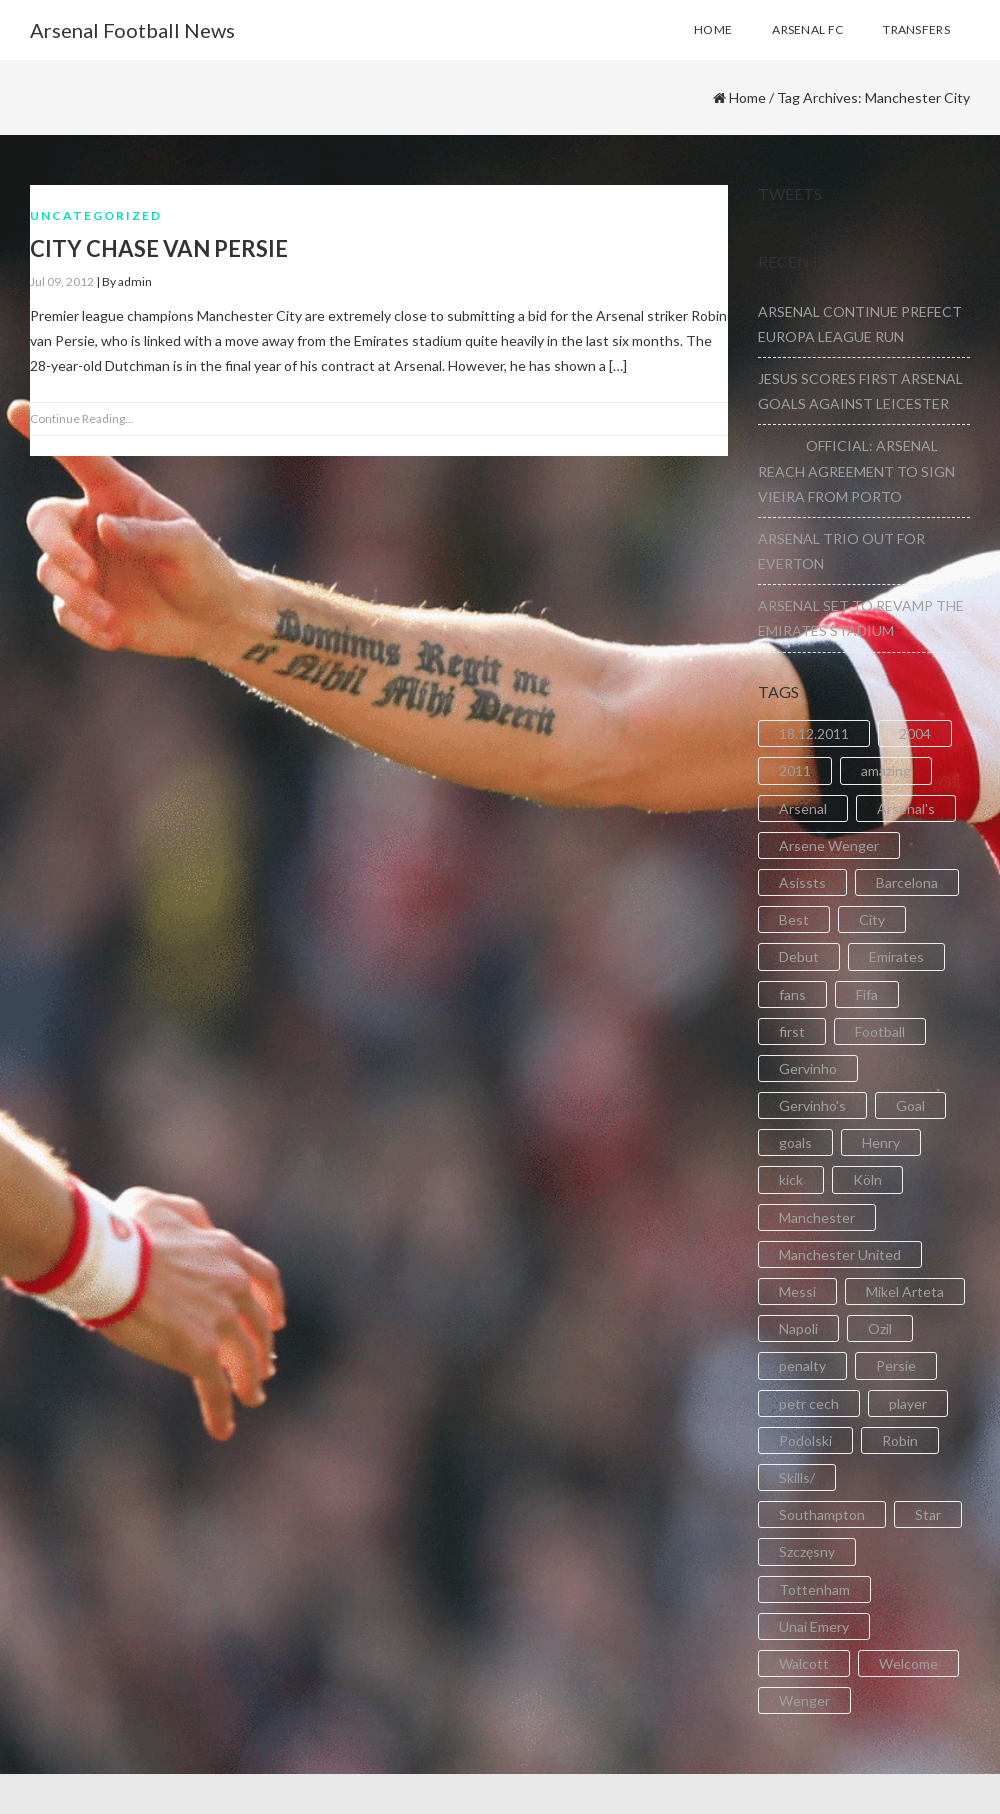 The height and width of the screenshot is (1814, 1000). I want to click on Manchester [Manchester (2 items)], so click(817, 1217).